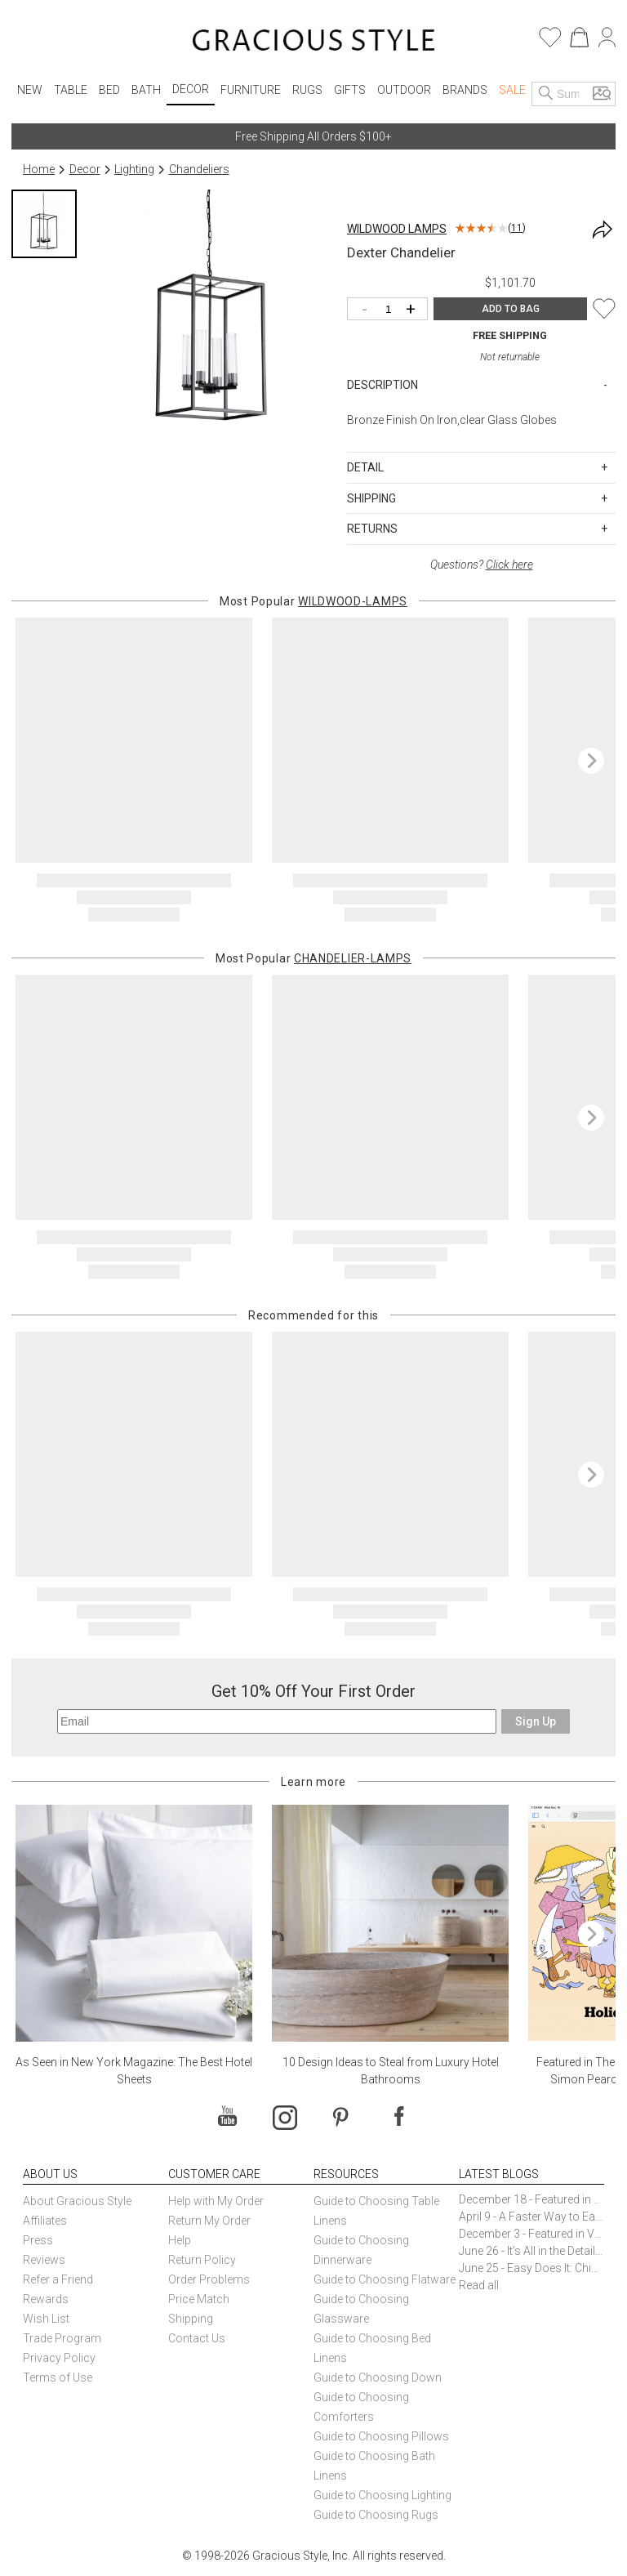 The height and width of the screenshot is (2576, 627). Describe the element at coordinates (314, 42) in the screenshot. I see `[Home]` at that location.